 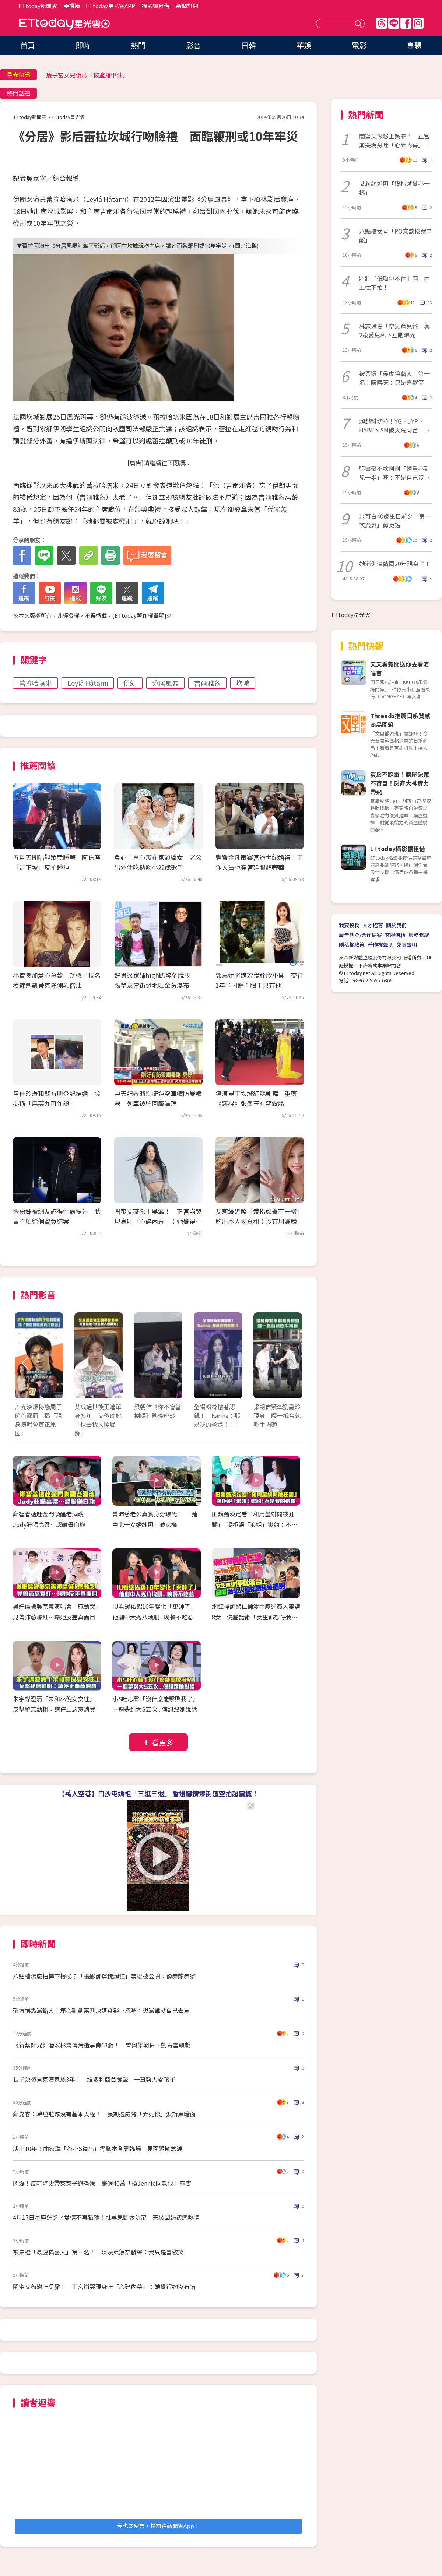 I want to click on 買房不踩雷！購屋決策不盲目！房產大神實力帶飛, so click(x=399, y=783).